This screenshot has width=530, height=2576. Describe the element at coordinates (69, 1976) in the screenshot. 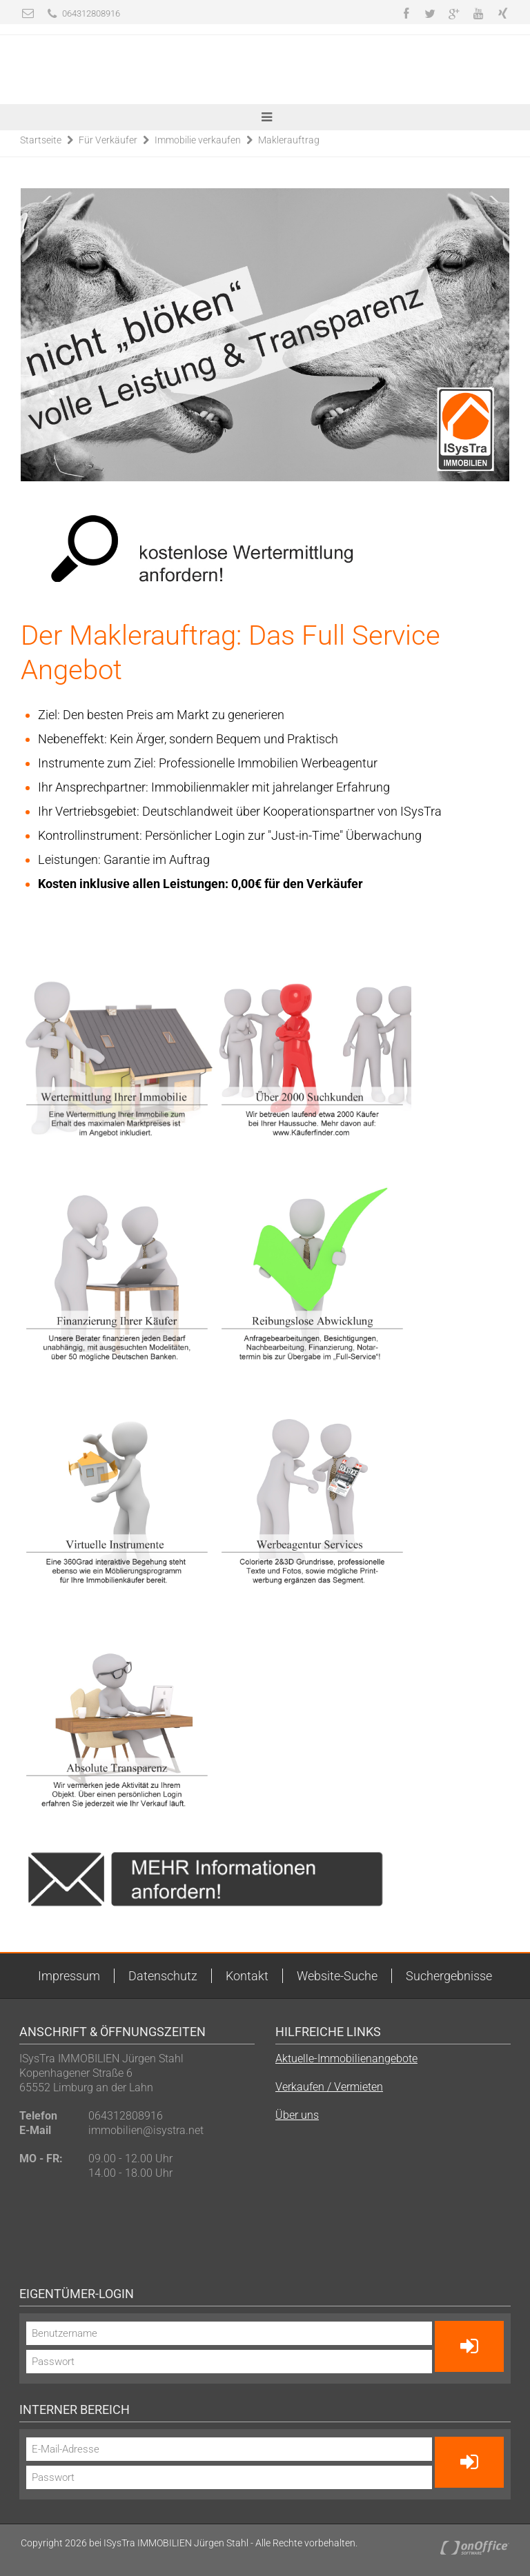

I see `Impressum` at that location.